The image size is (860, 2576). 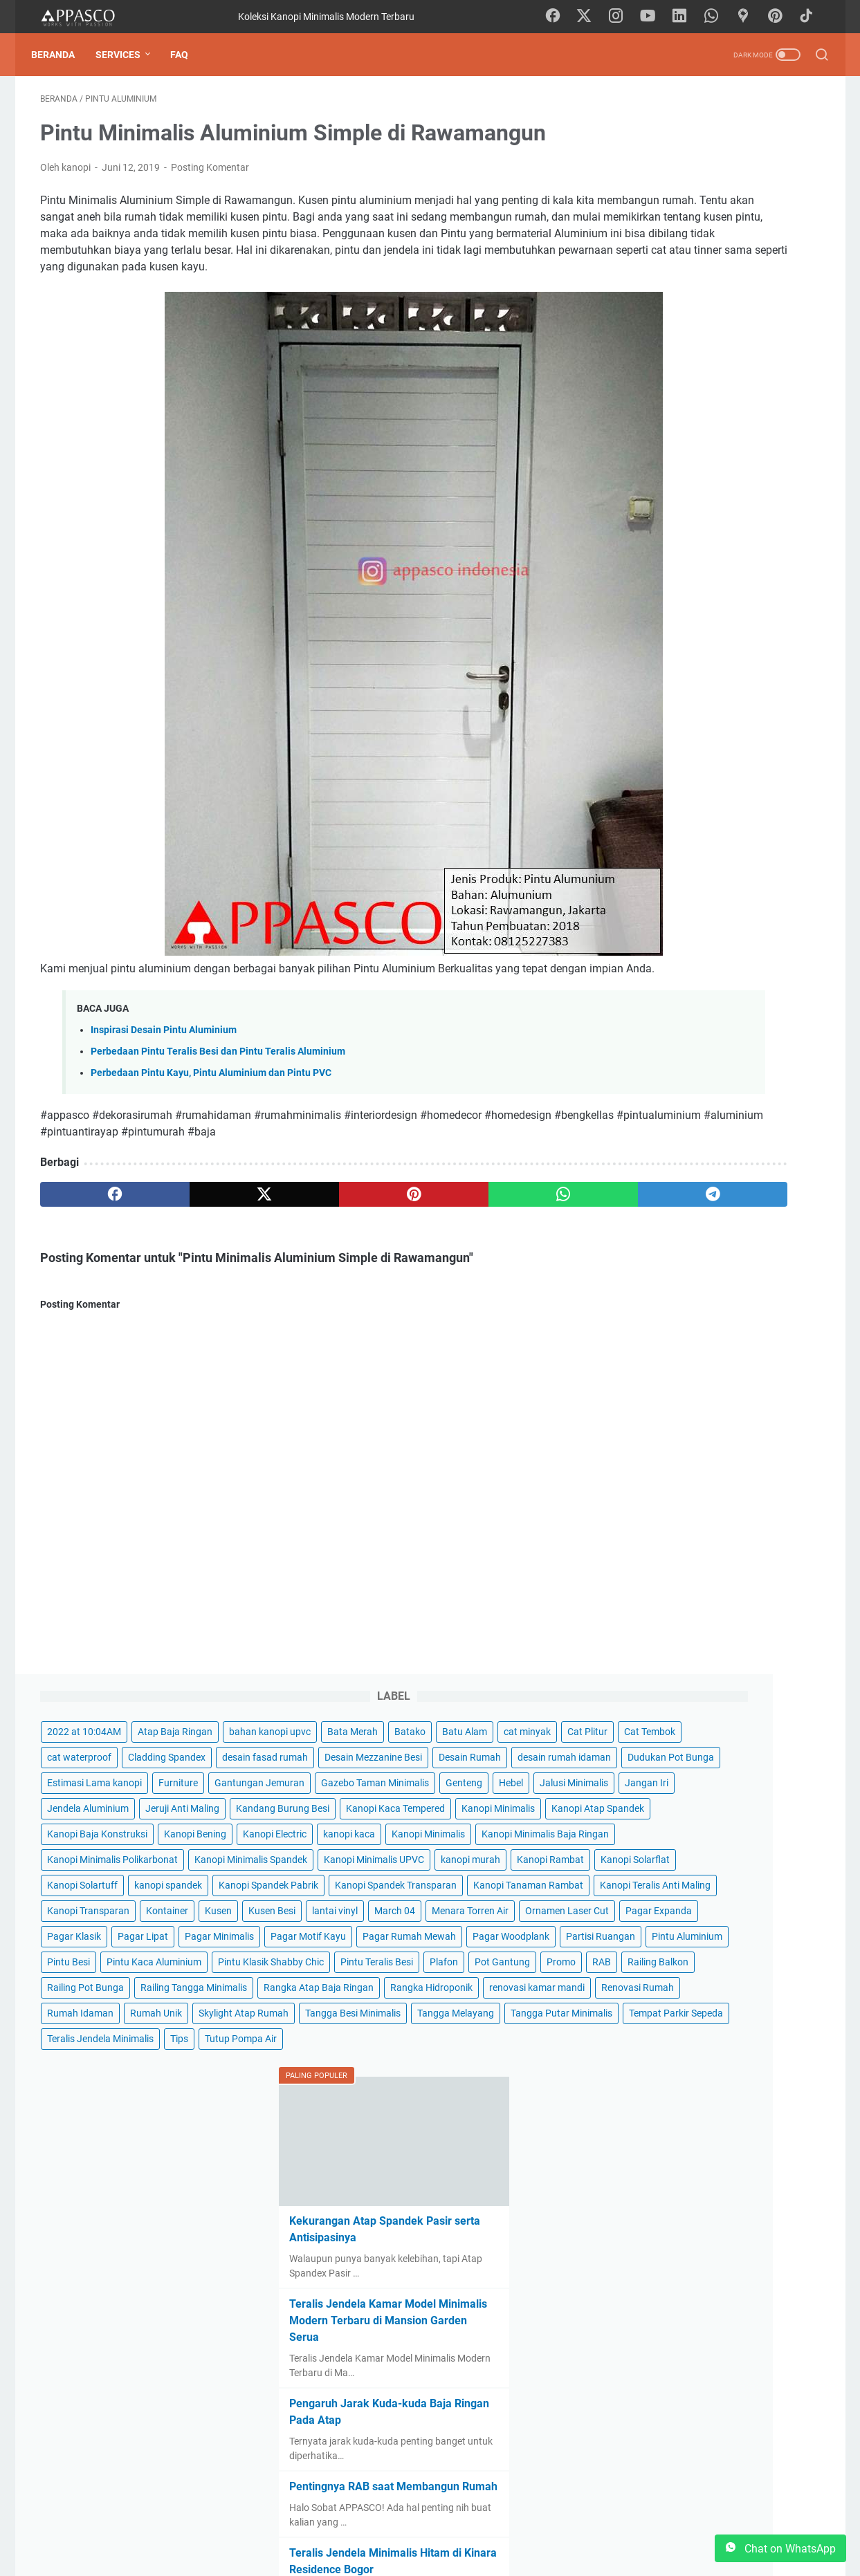 What do you see at coordinates (696, 1741) in the screenshot?
I see `Teralis Jendela Kamar Model Minimalis Modern Terbaru di Mansion Garden Serua` at bounding box center [696, 1741].